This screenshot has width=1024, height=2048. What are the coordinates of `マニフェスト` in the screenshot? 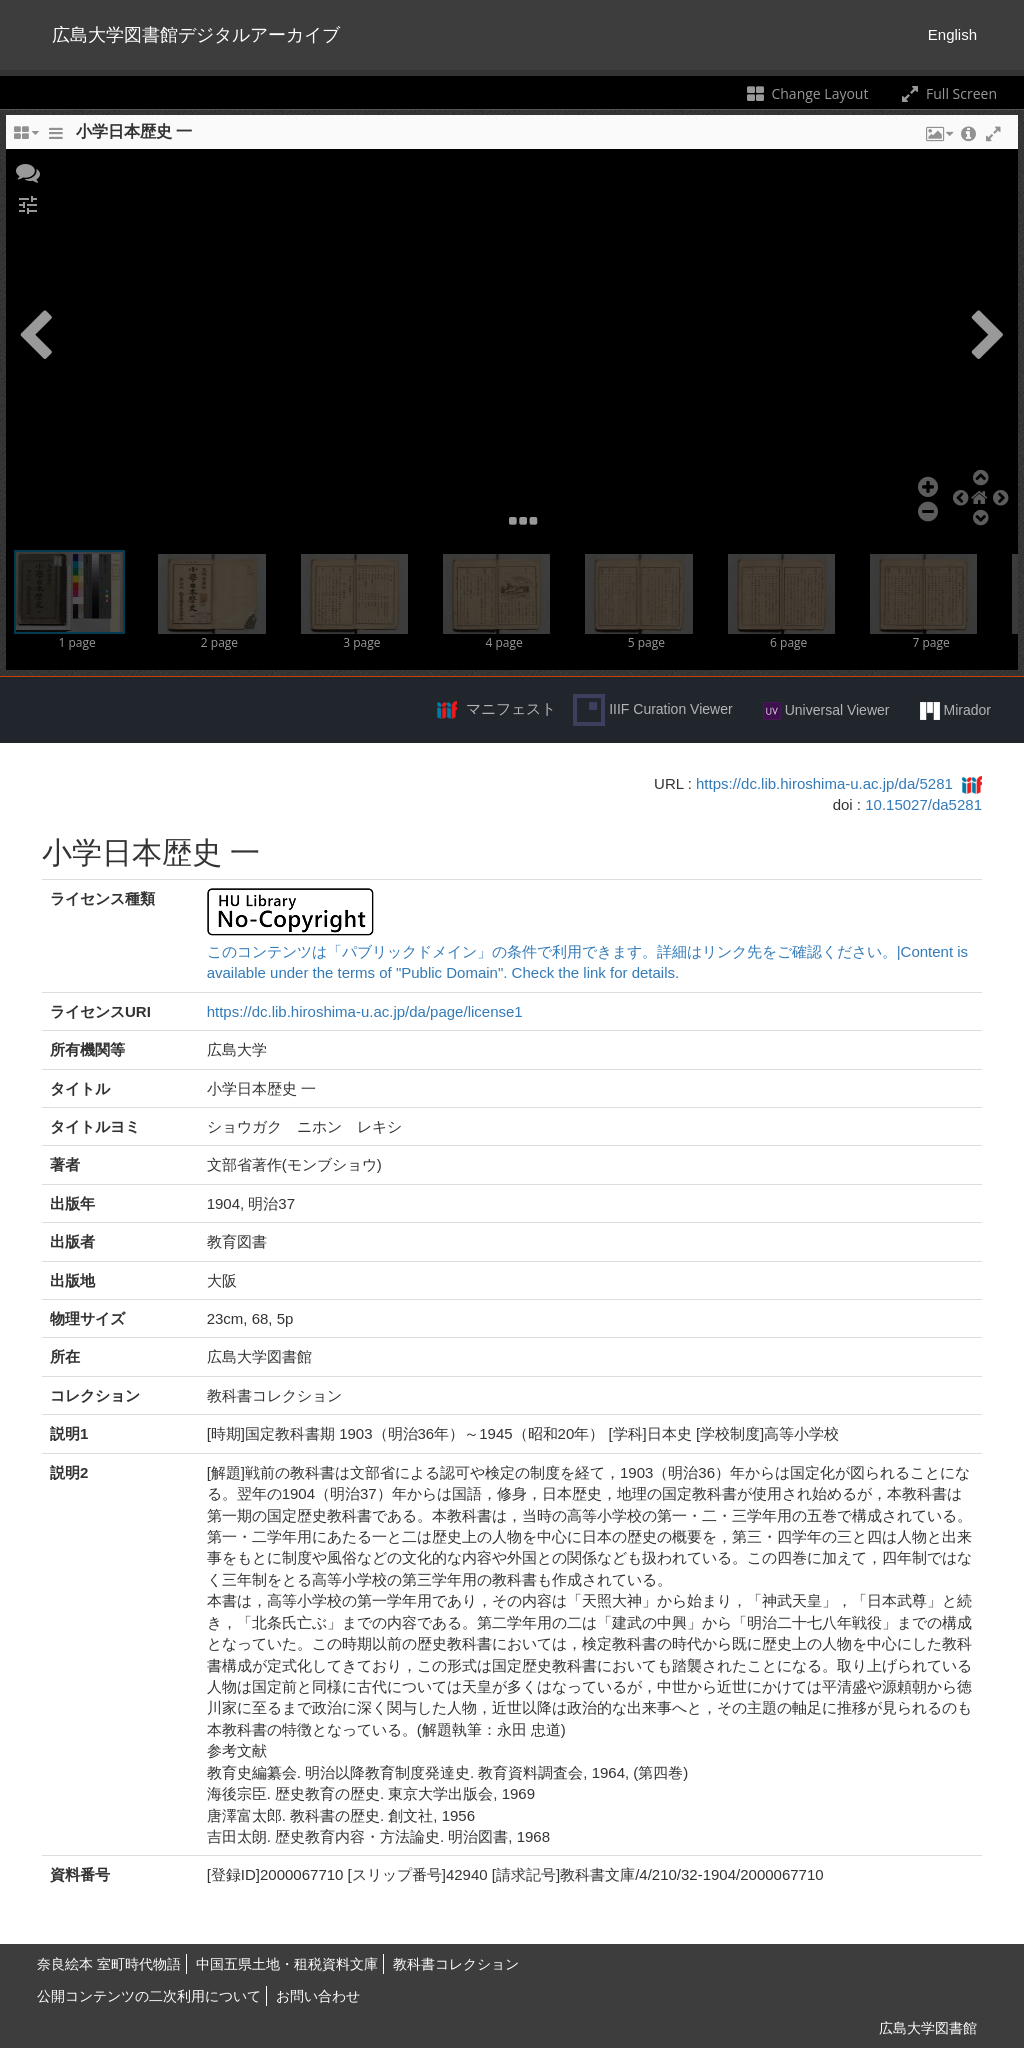 It's located at (511, 708).